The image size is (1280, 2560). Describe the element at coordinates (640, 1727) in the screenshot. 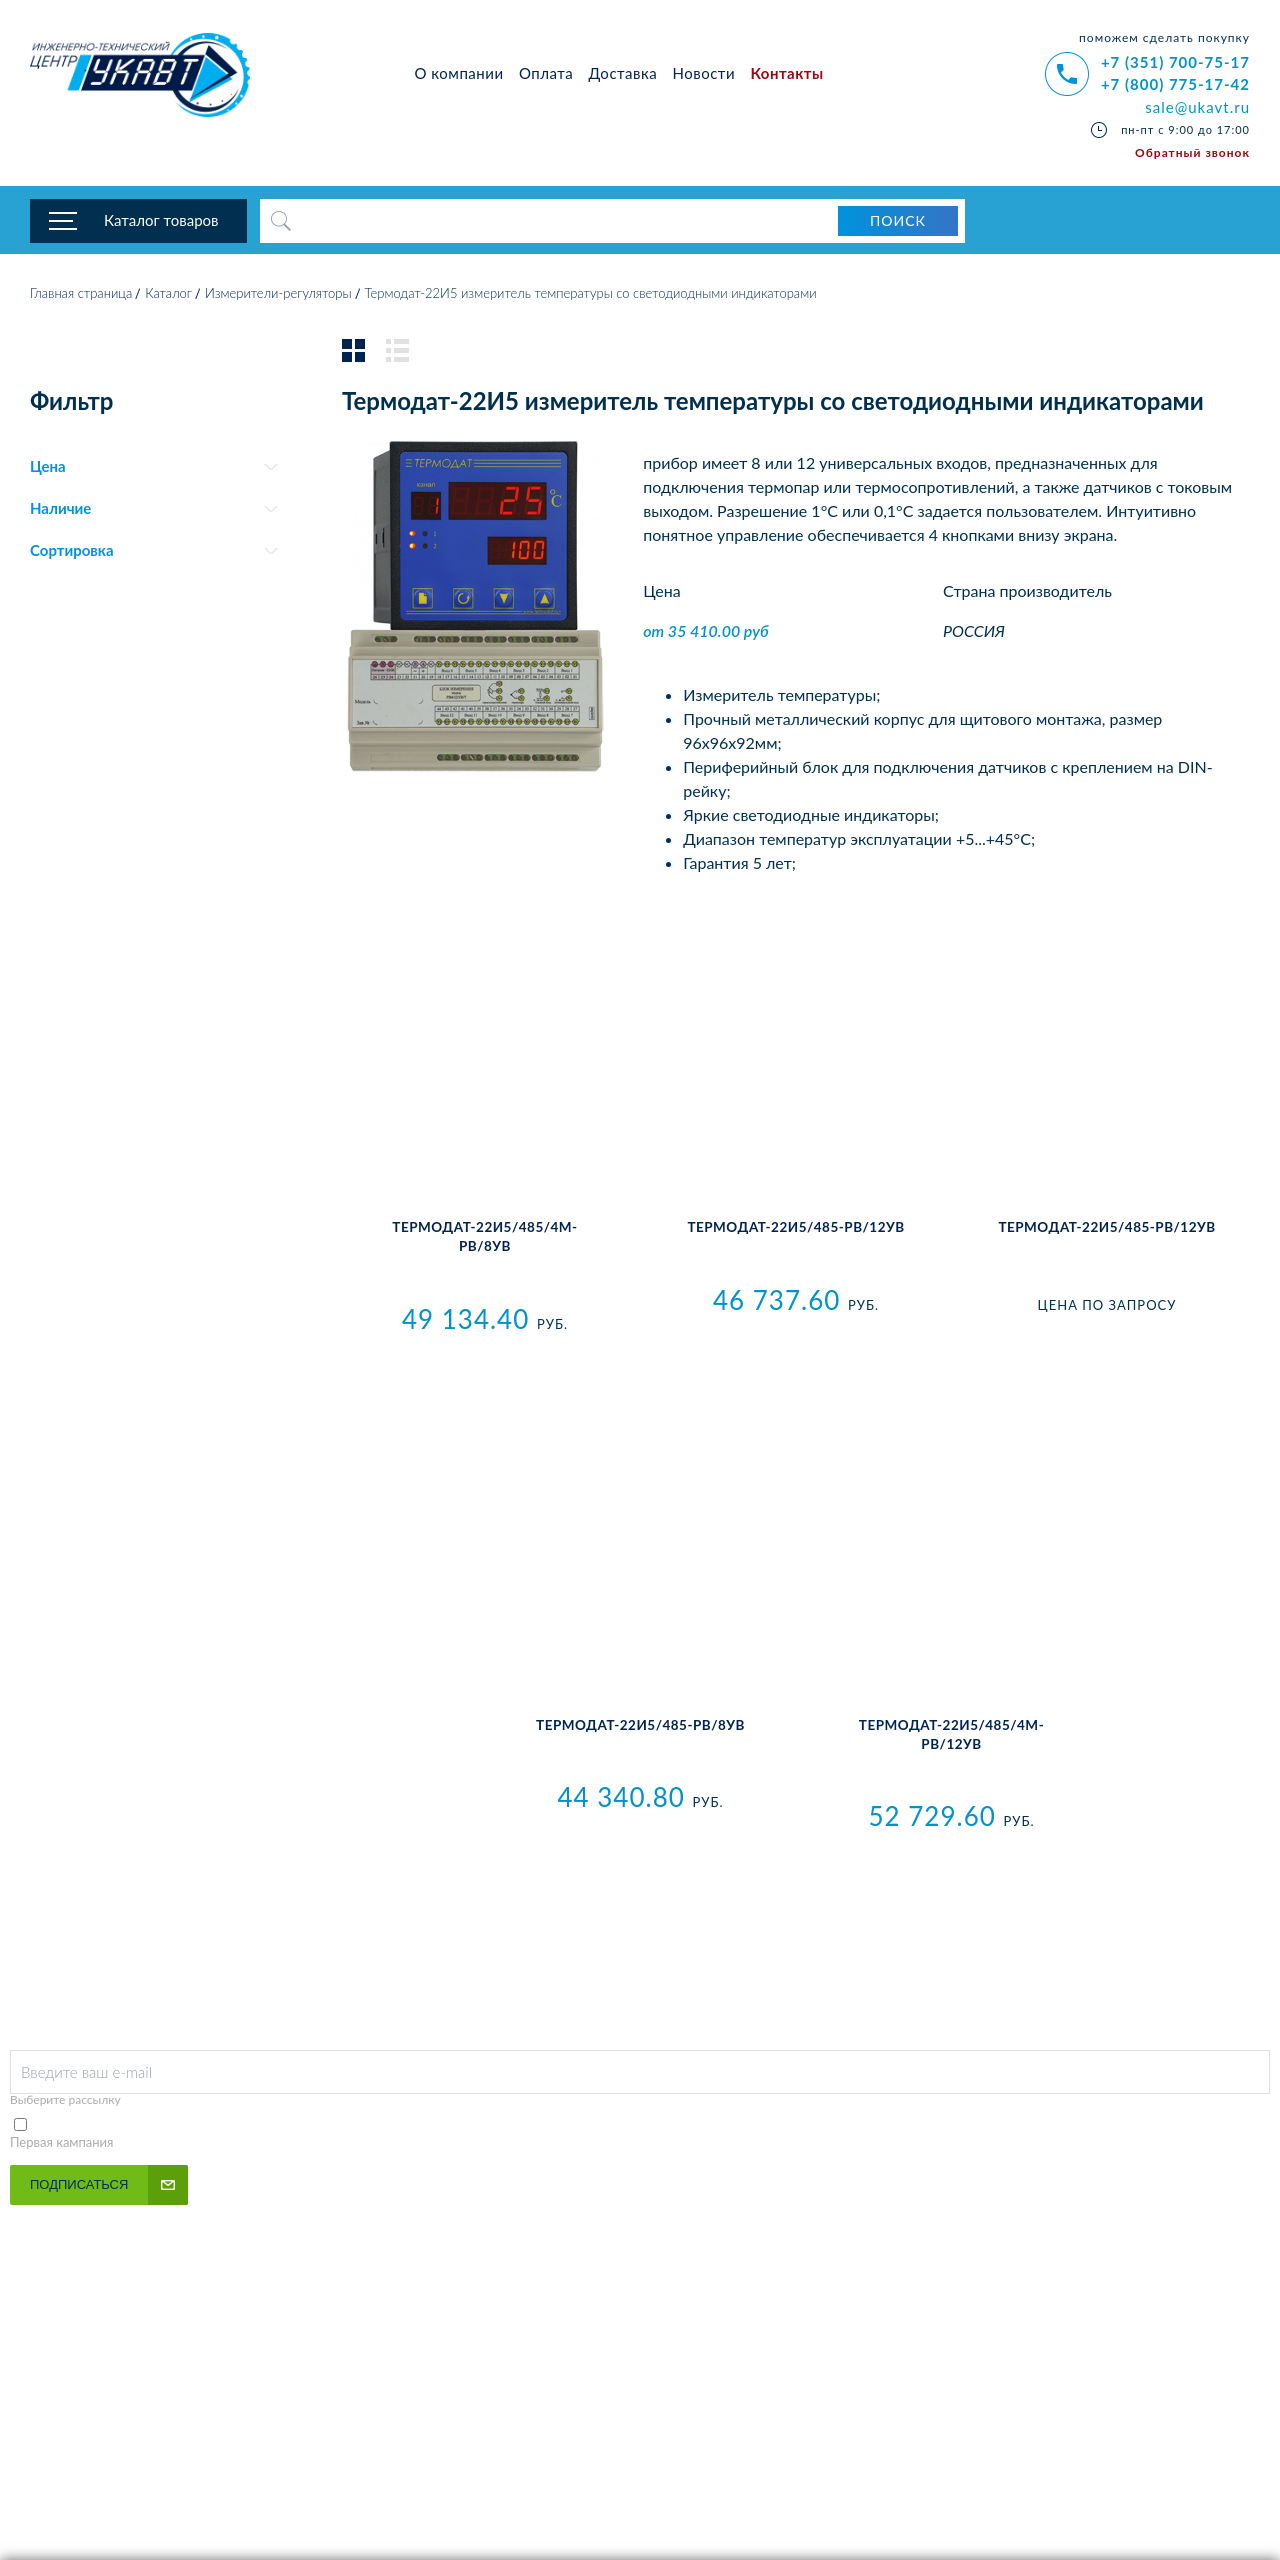

I see `Термодат-22И5/485-PB/8УВ` at that location.